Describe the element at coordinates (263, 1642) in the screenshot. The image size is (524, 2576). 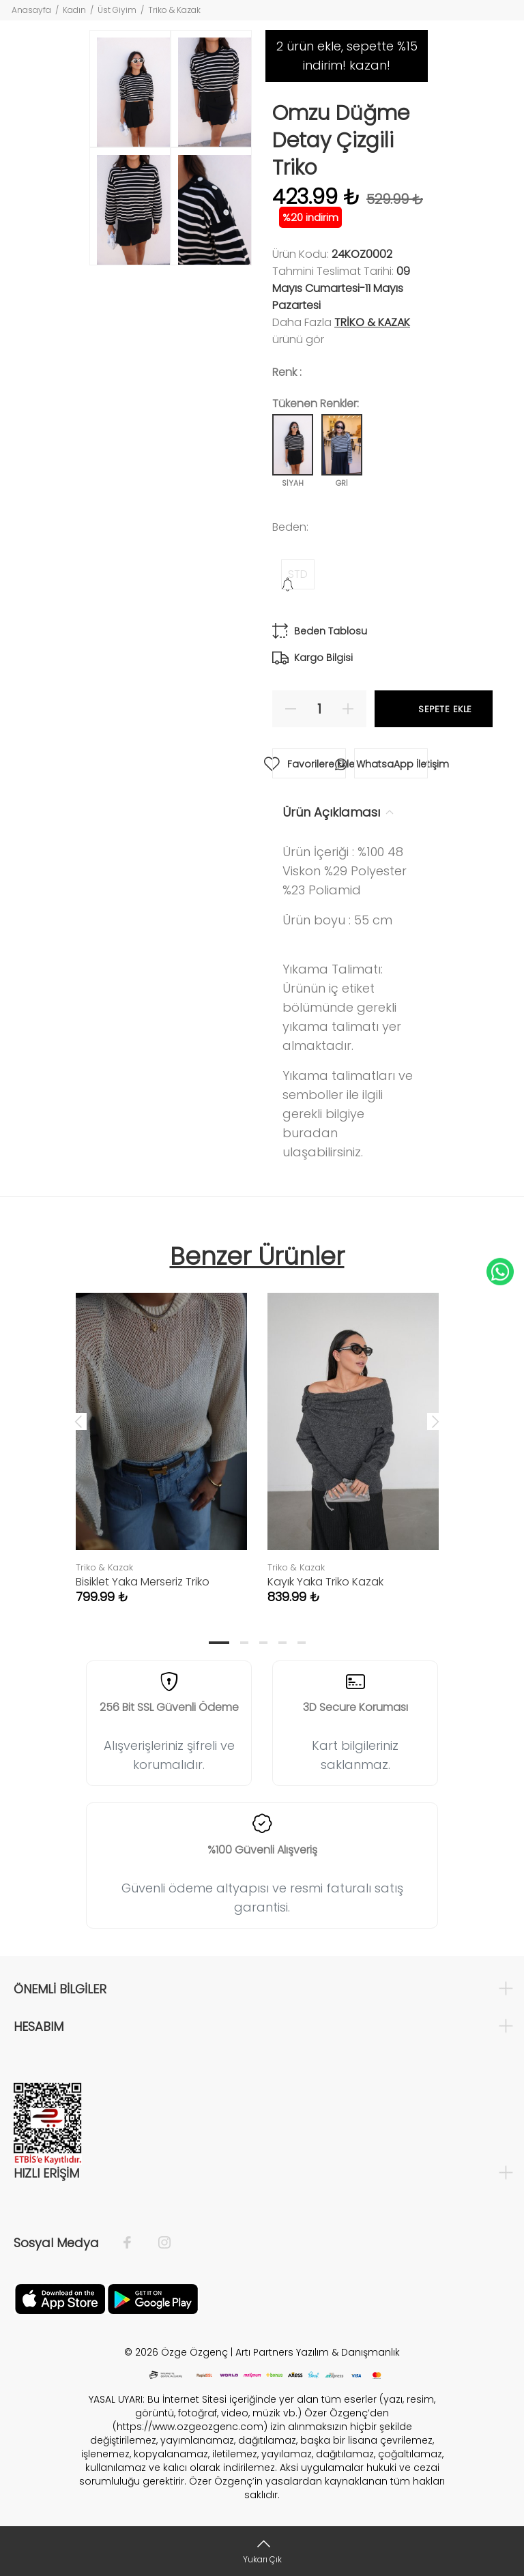
I see `3 [tab]` at that location.